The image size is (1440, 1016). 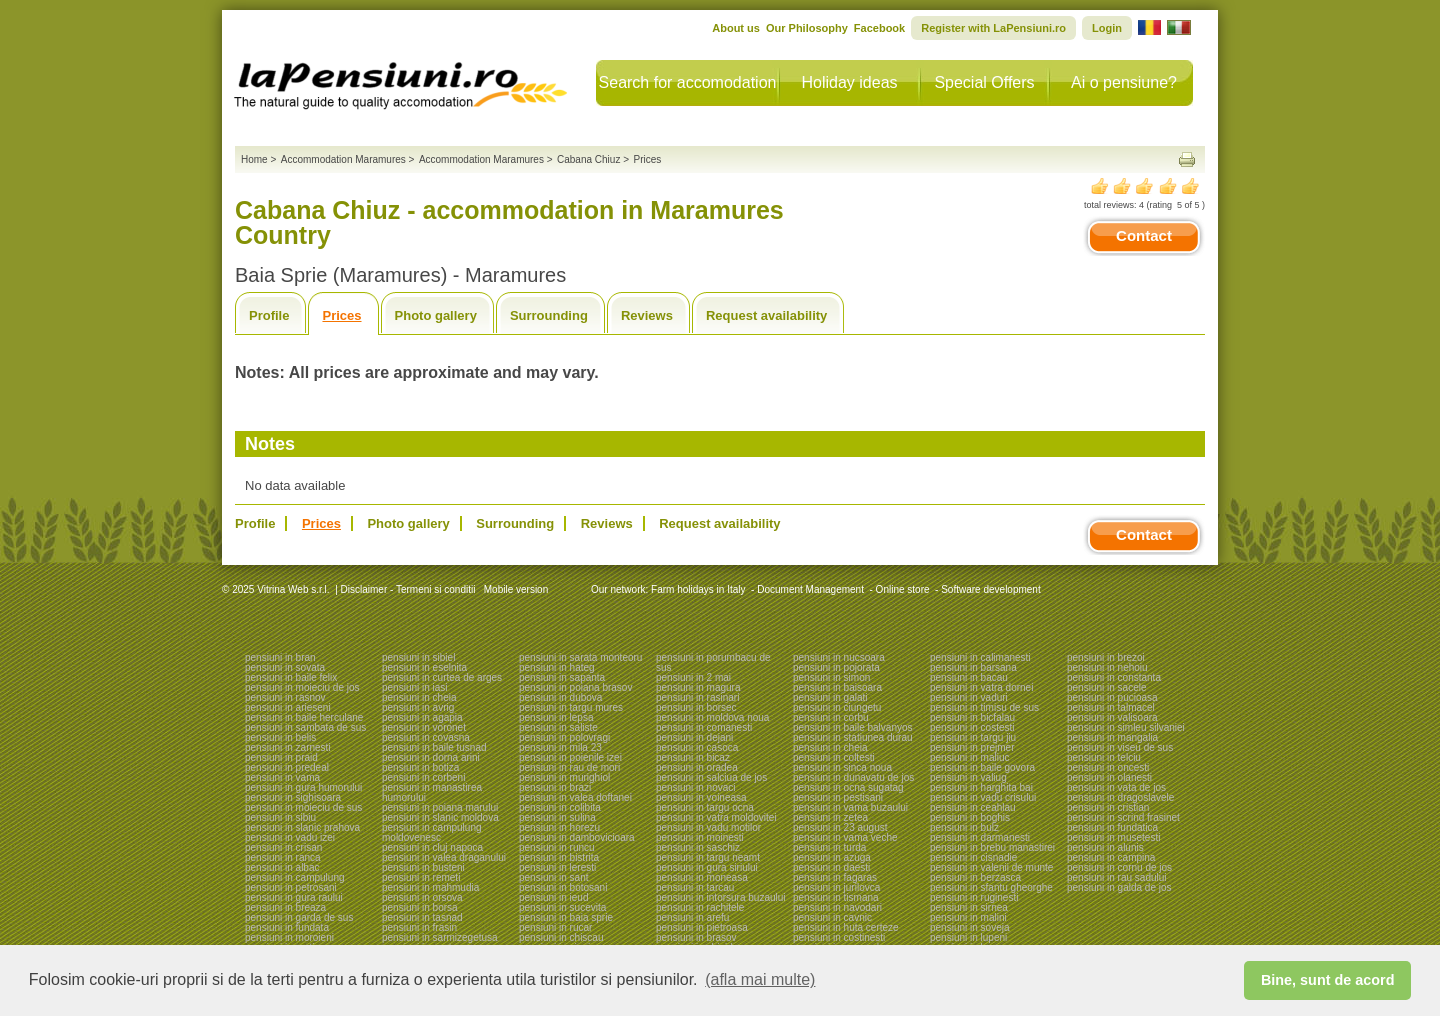 I want to click on pensiuni in magura, so click(x=698, y=687).